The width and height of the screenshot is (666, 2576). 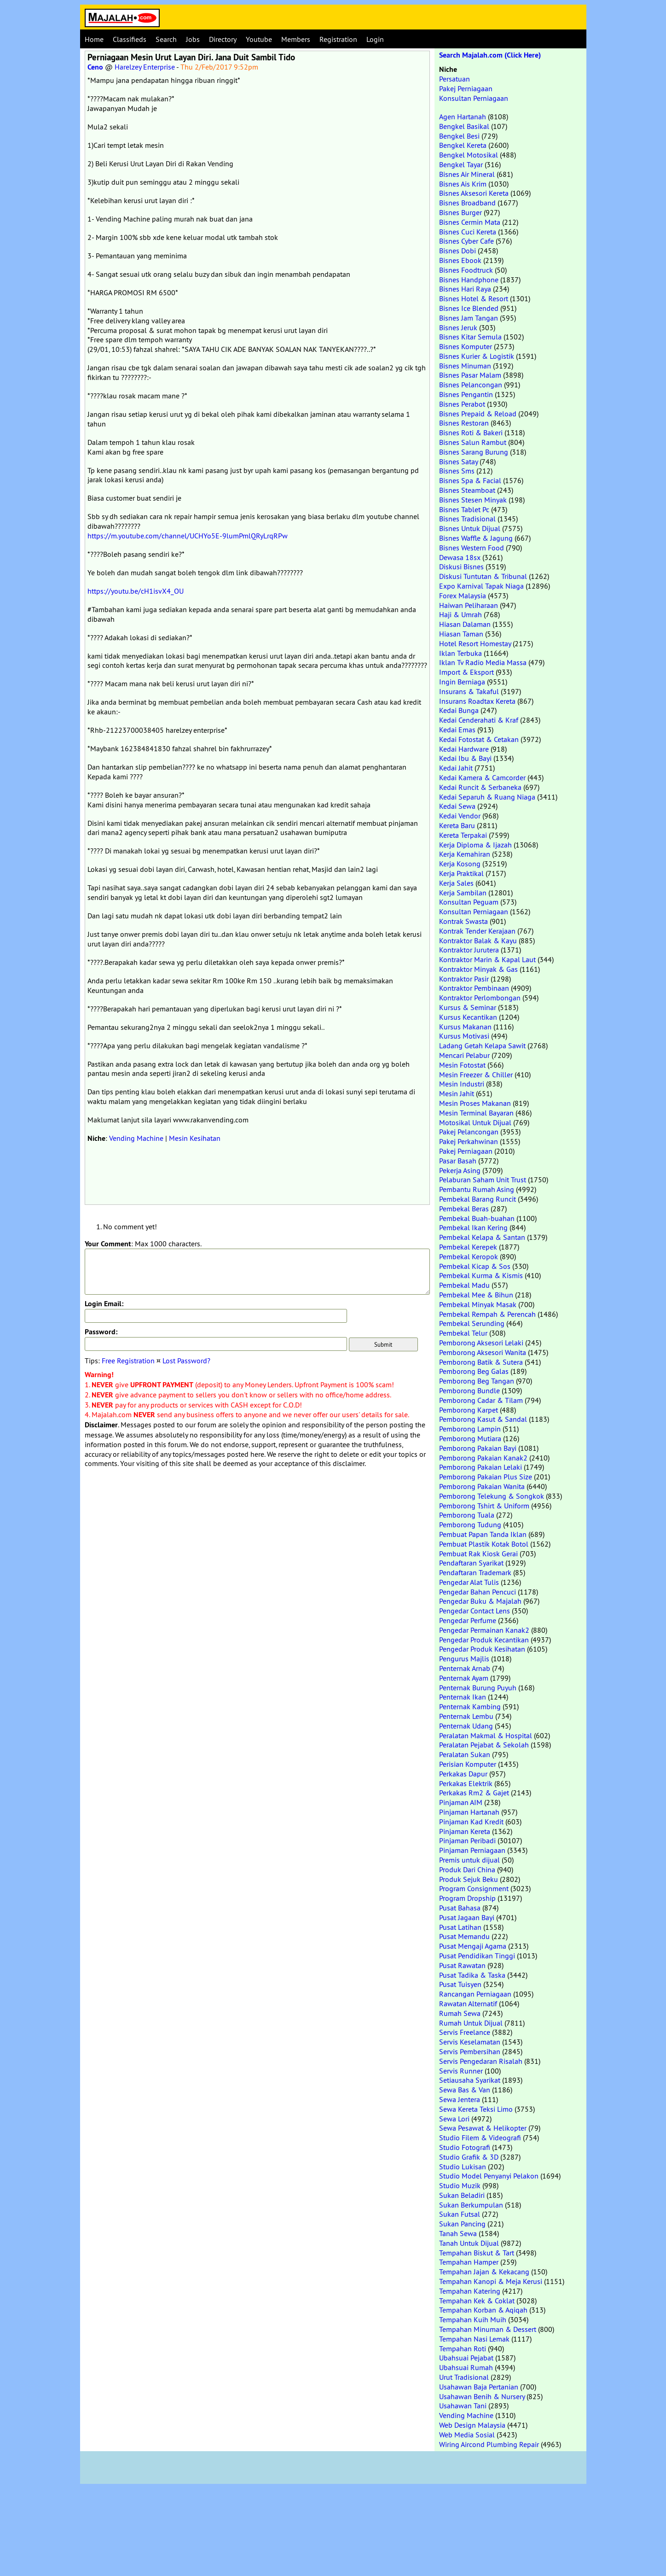 What do you see at coordinates (473, 451) in the screenshot?
I see `Bisnes Sarang Burung` at bounding box center [473, 451].